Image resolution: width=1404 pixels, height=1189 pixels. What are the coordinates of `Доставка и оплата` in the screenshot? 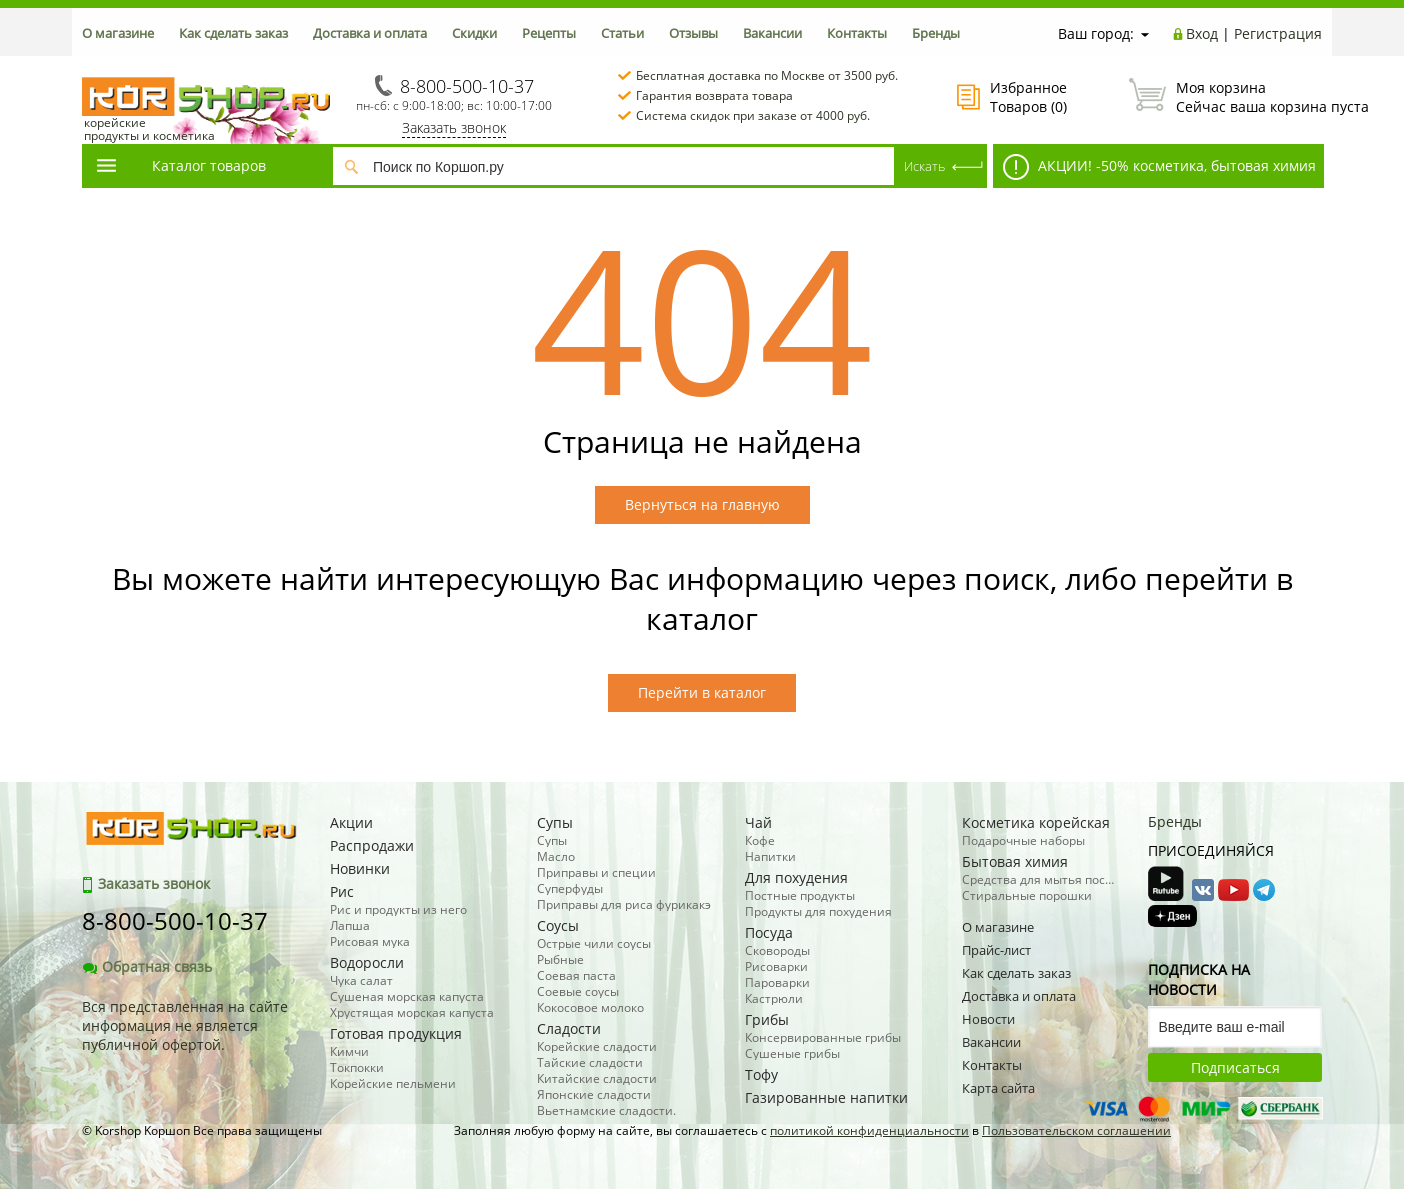 It's located at (370, 33).